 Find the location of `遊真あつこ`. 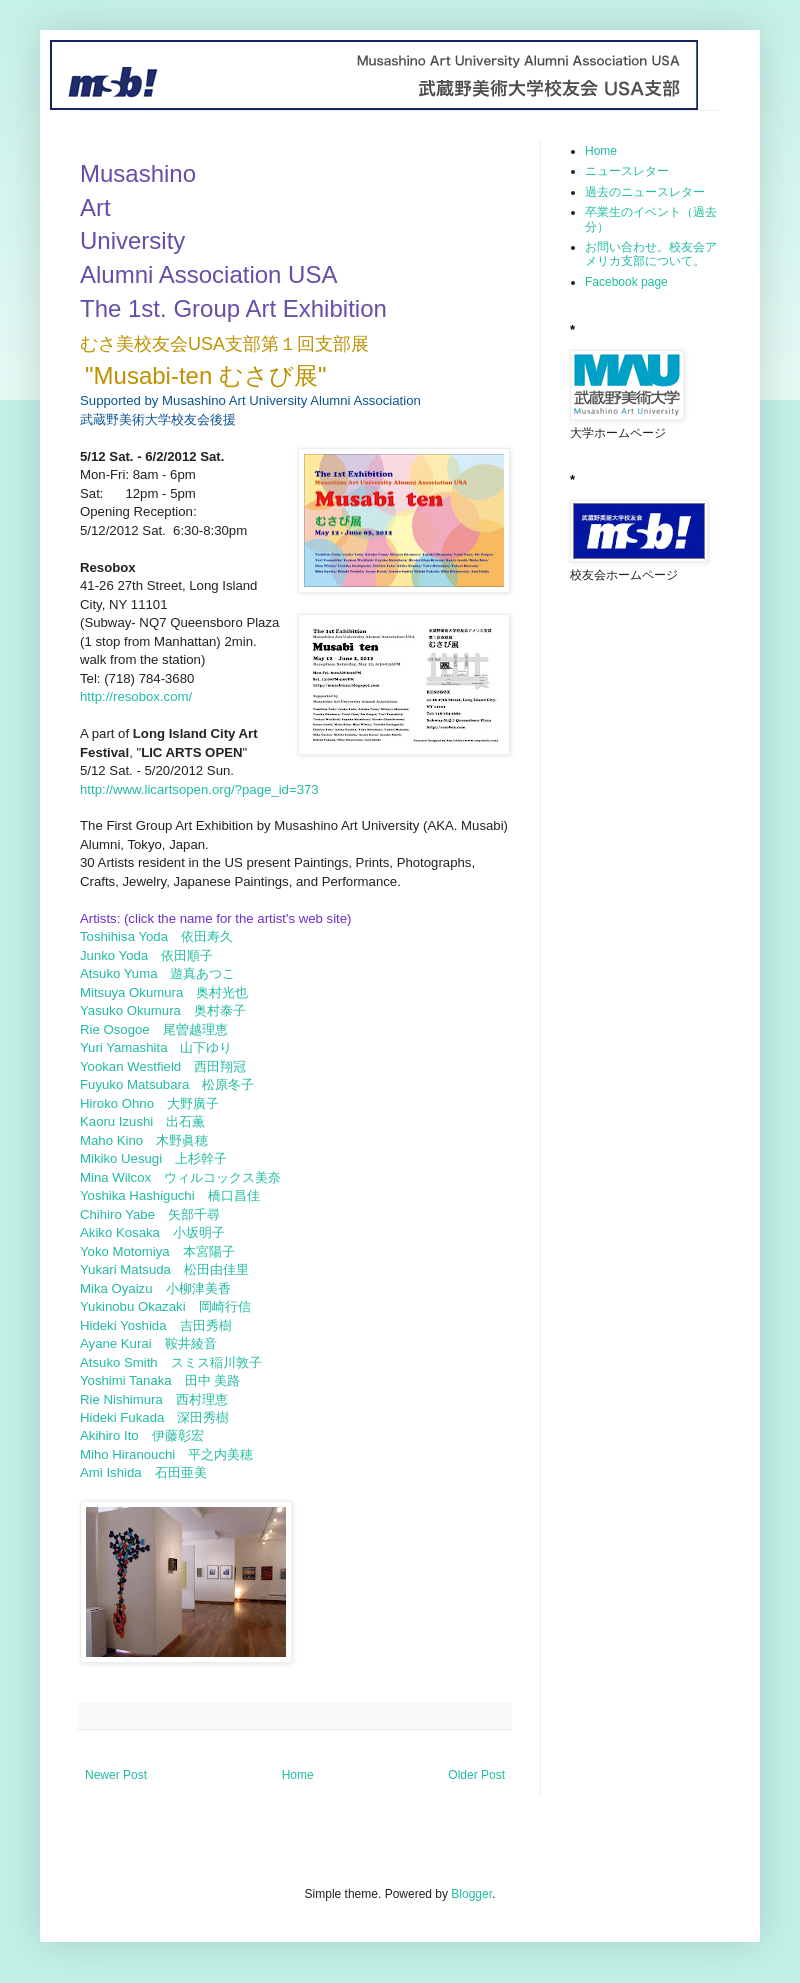

遊真あつこ is located at coordinates (202, 973).